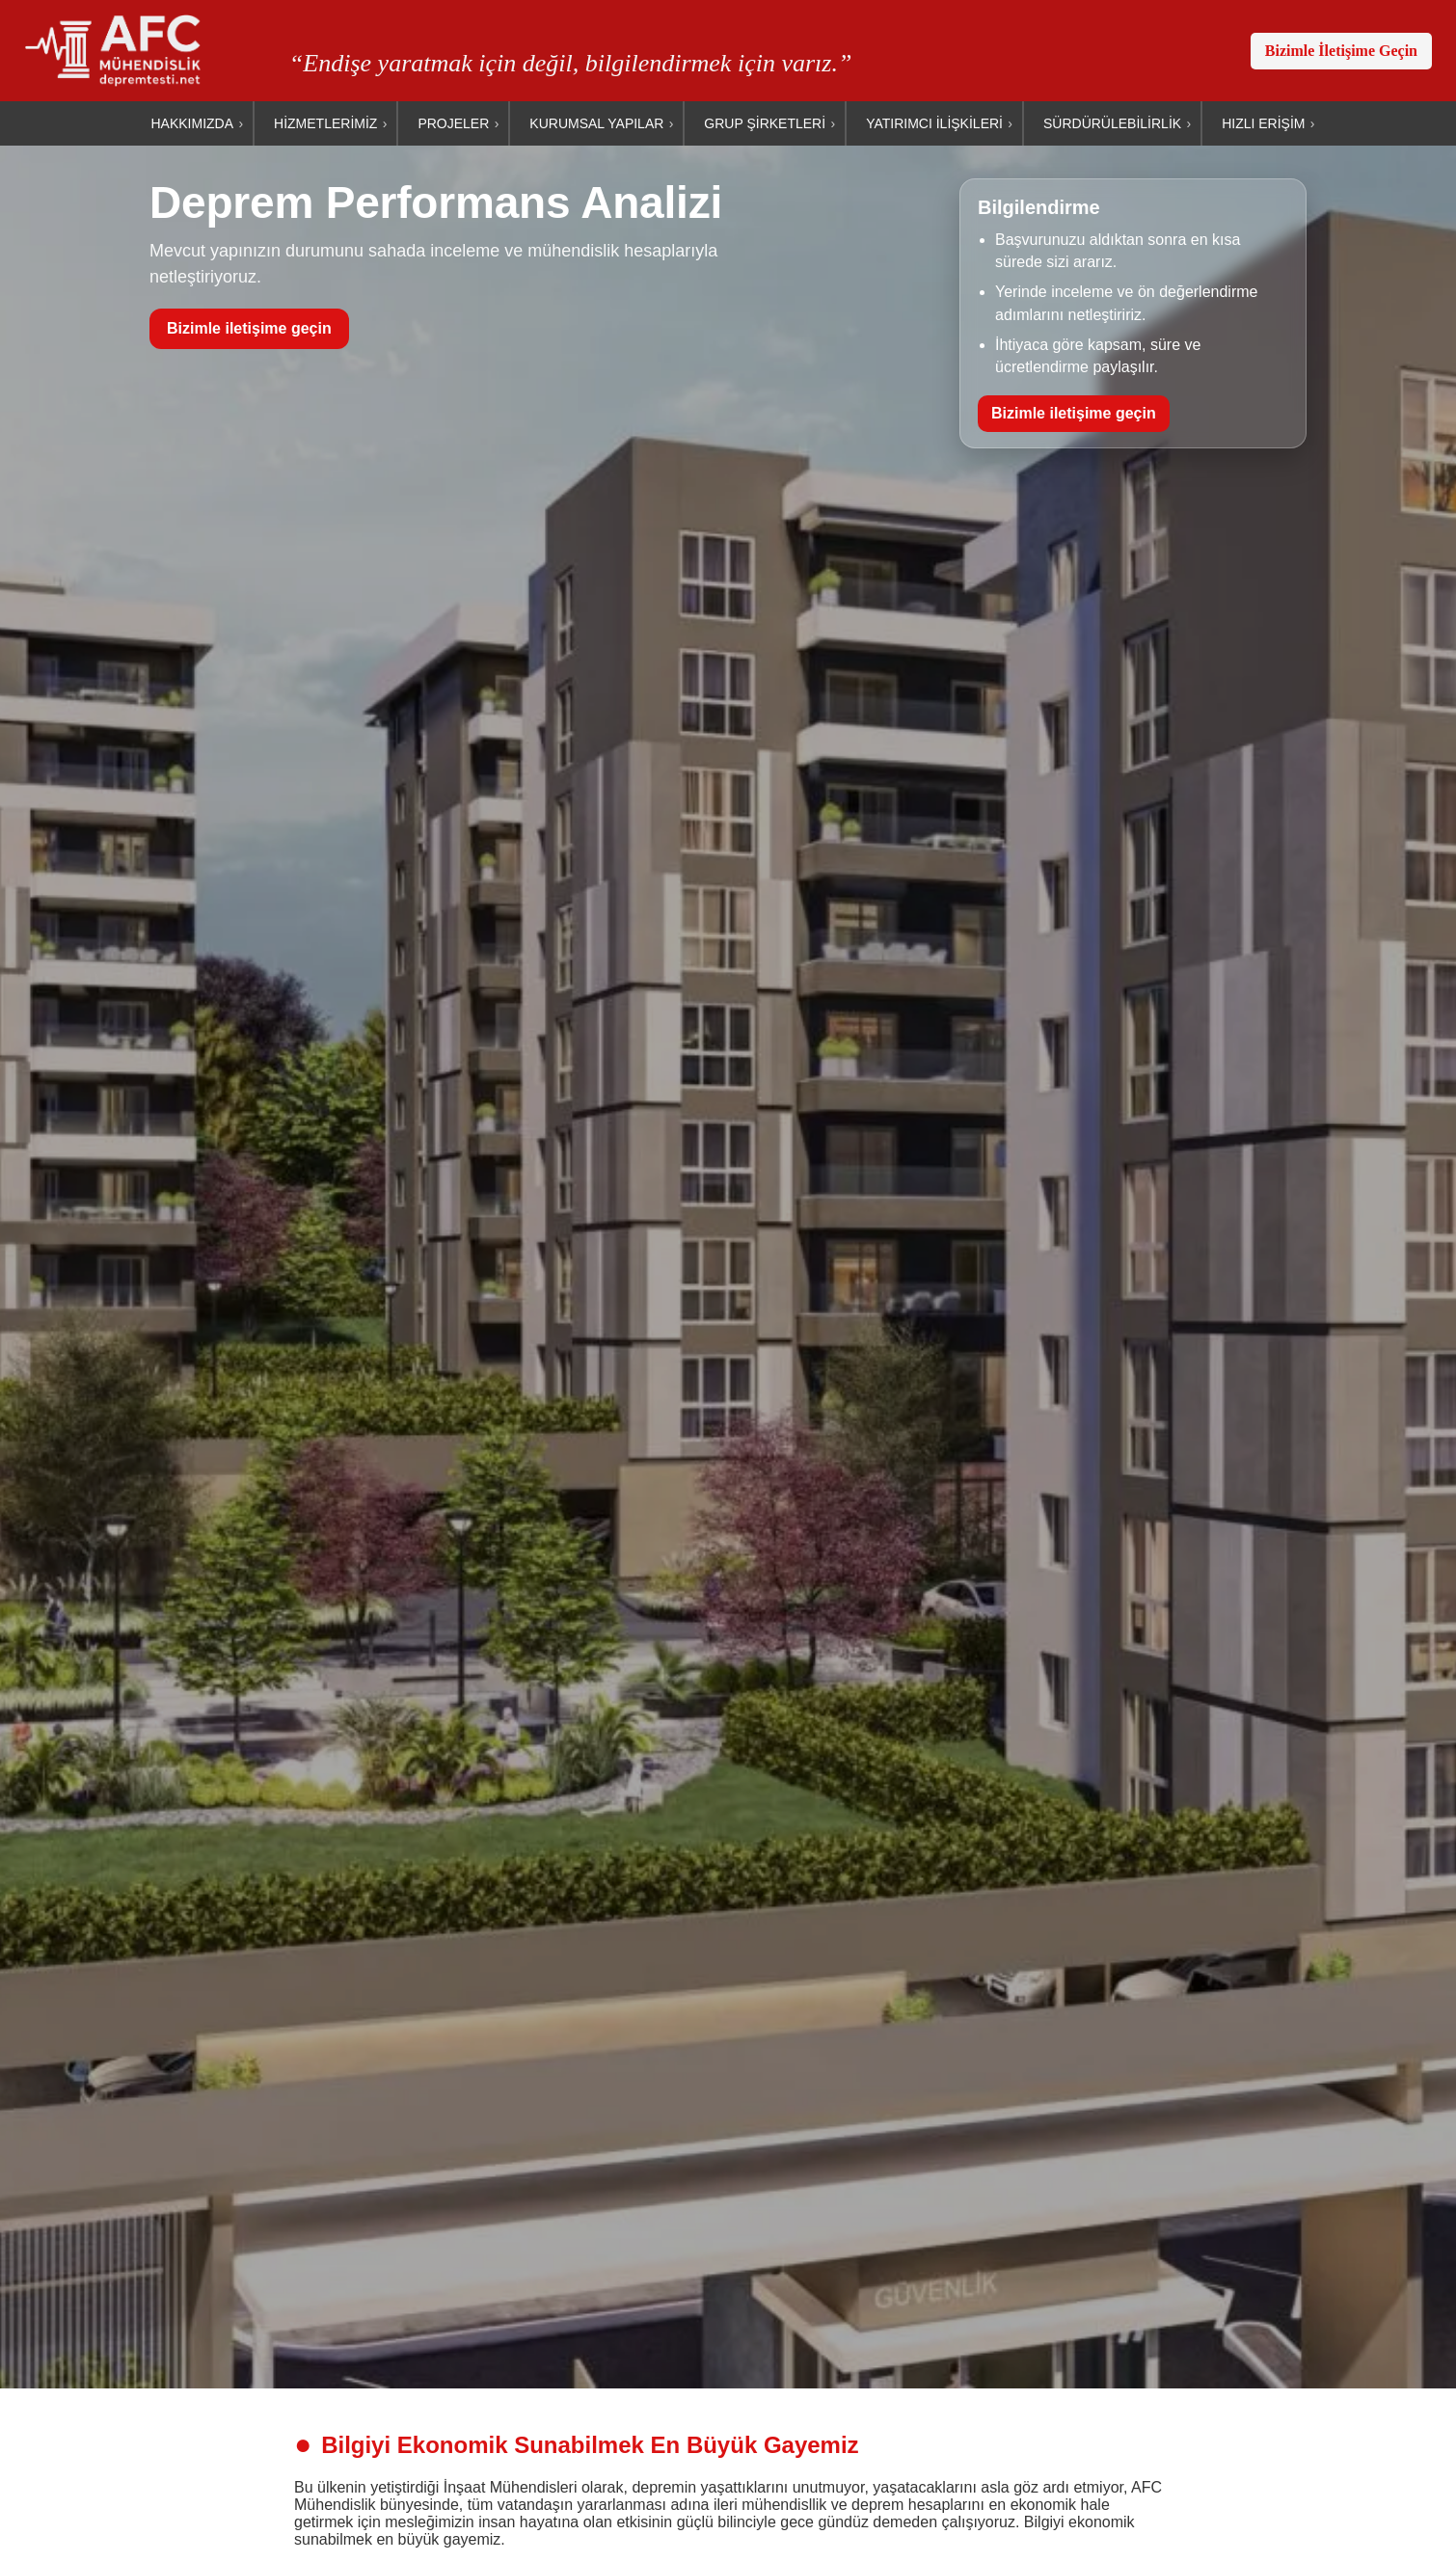  Describe the element at coordinates (191, 123) in the screenshot. I see `HAKKIMIZDA` at that location.